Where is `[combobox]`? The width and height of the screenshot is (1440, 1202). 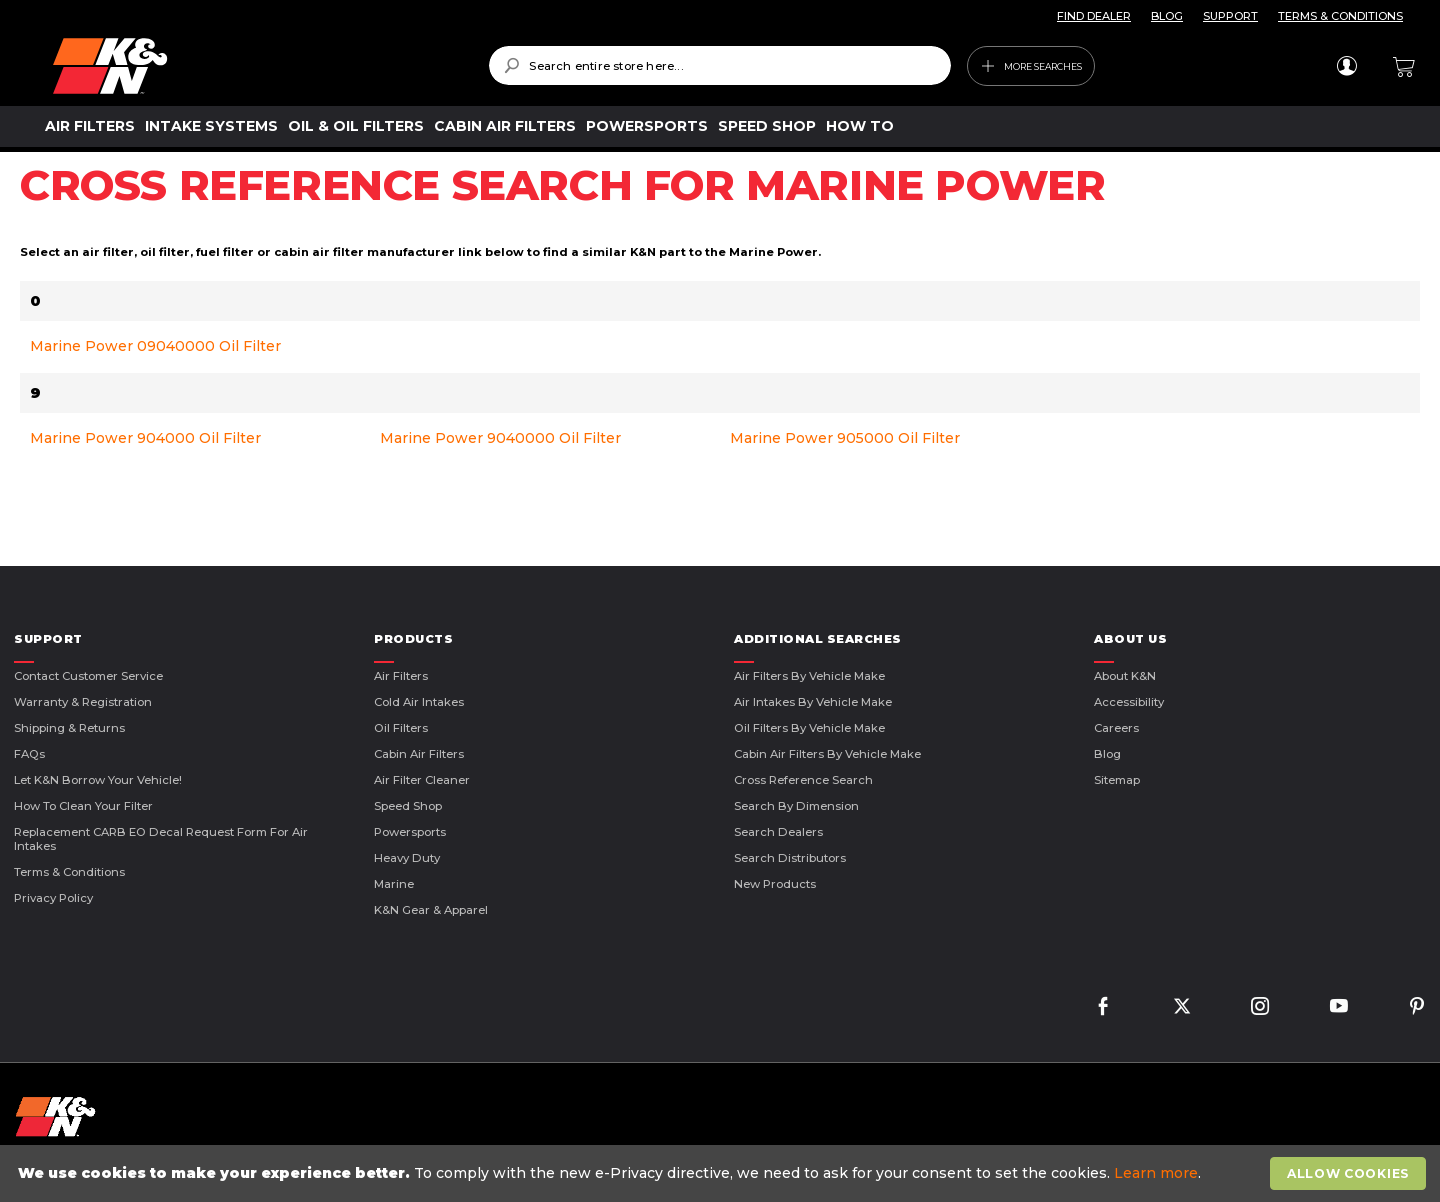 [combobox] is located at coordinates (719, 65).